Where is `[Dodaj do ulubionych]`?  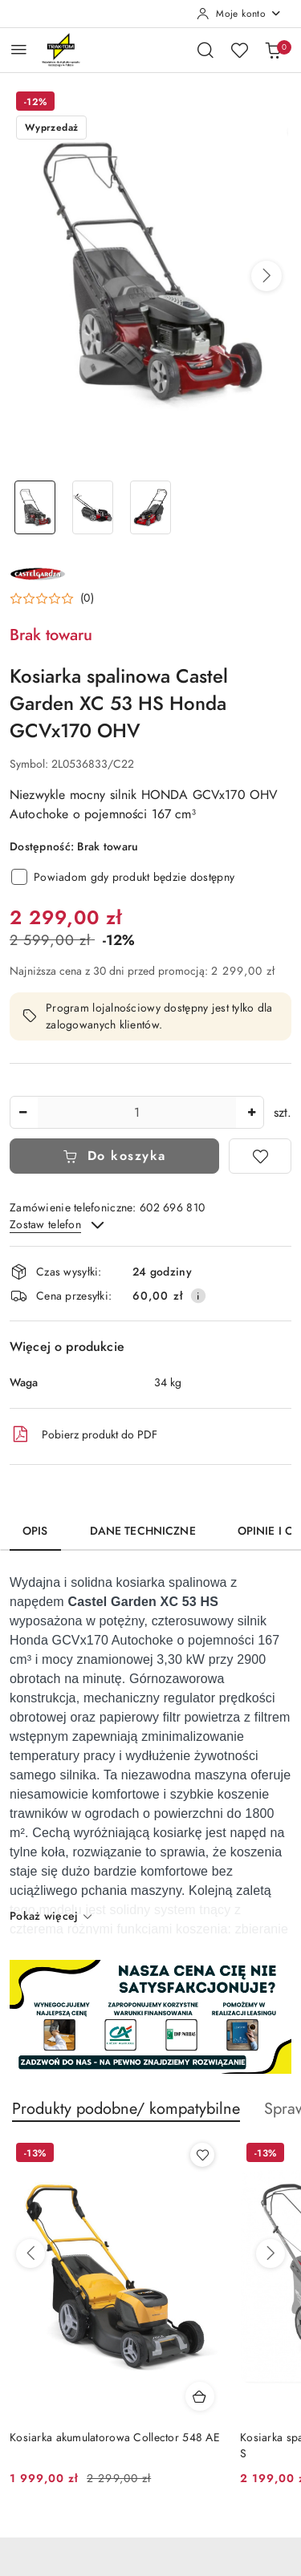 [Dodaj do ulubionych] is located at coordinates (260, 1156).